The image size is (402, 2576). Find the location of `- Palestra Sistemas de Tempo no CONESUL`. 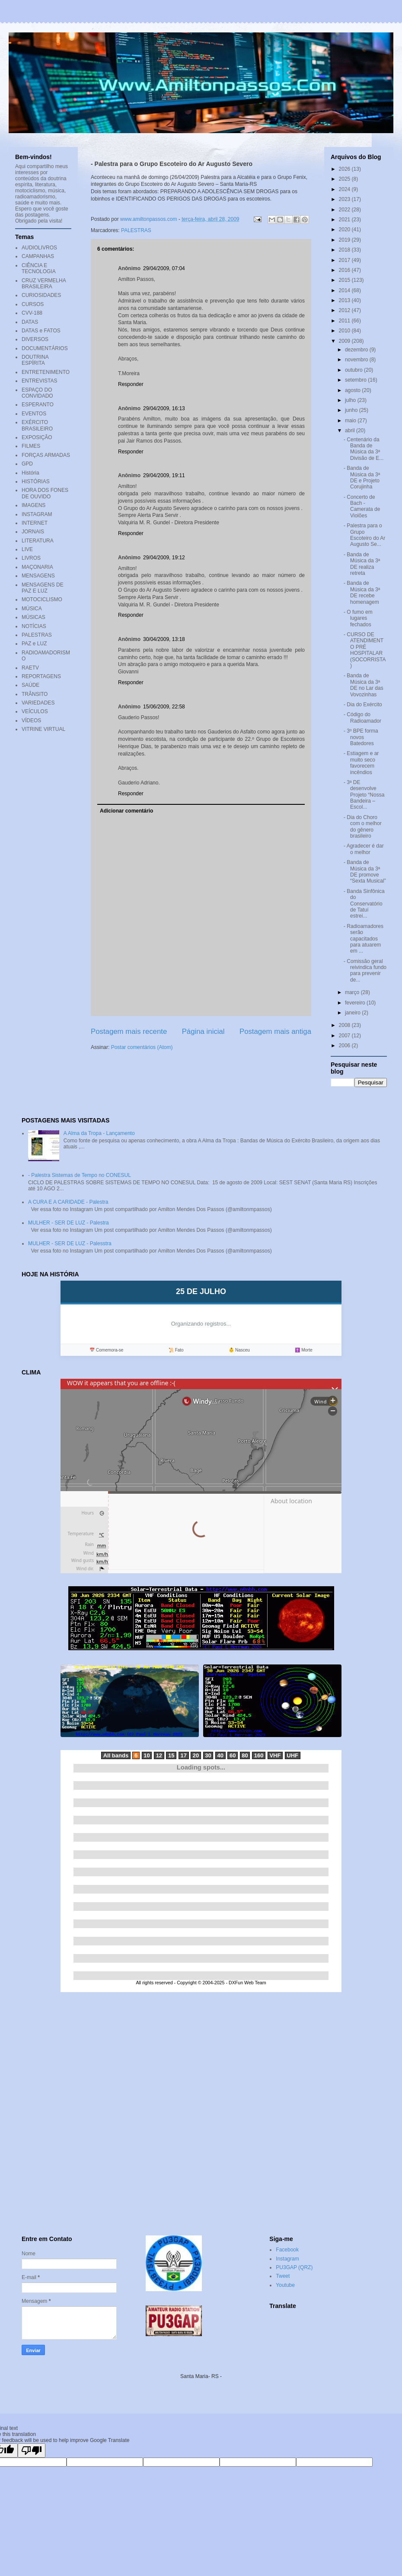

- Palestra Sistemas de Tempo no CONESUL is located at coordinates (79, 1175).